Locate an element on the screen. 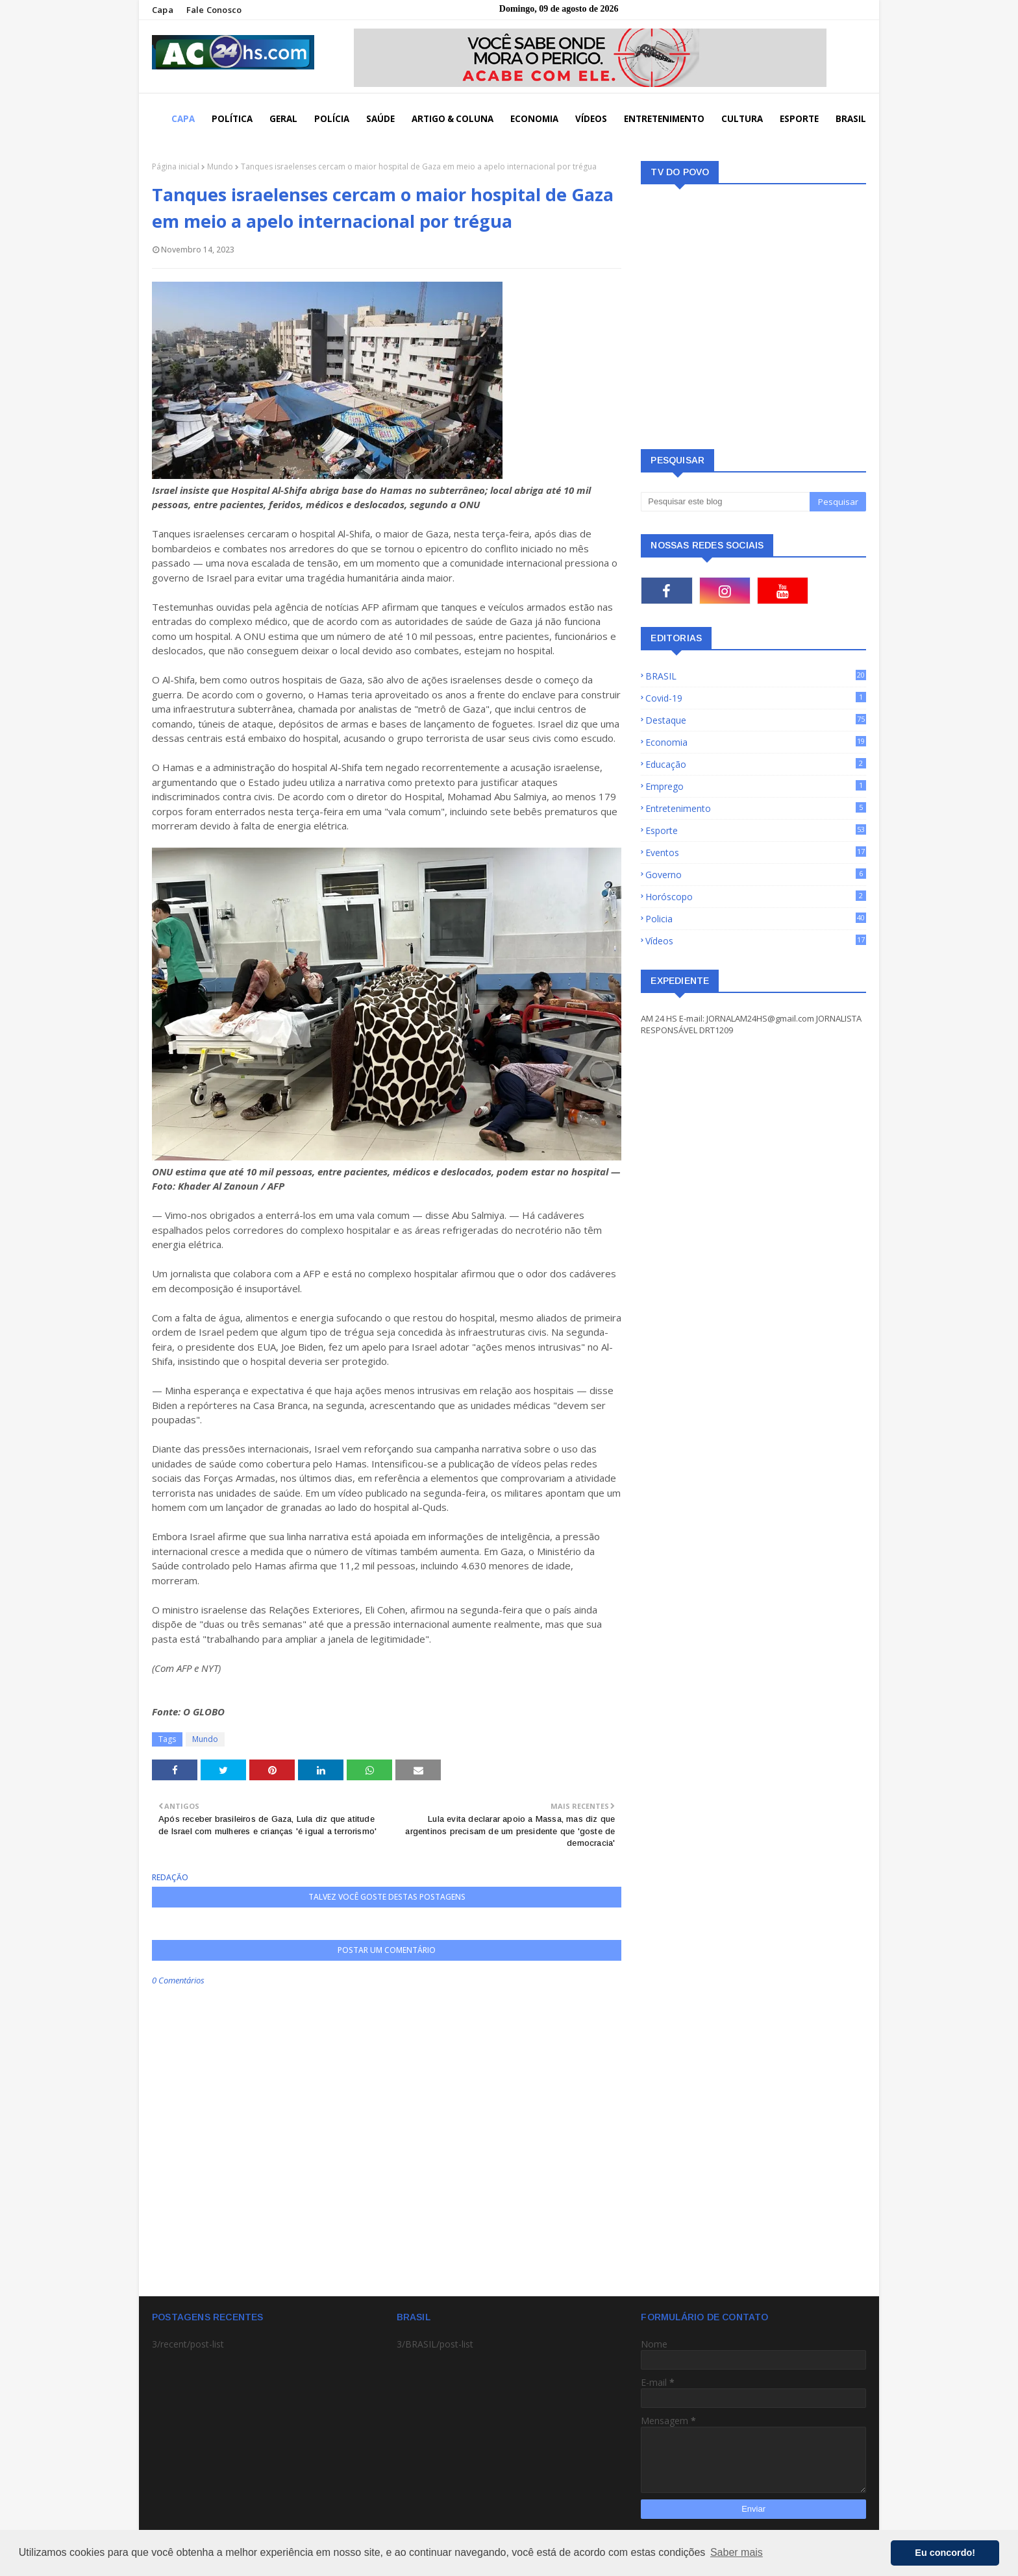 Image resolution: width=1018 pixels, height=2576 pixels. POLÍTICA [menuitem] is located at coordinates (232, 119).